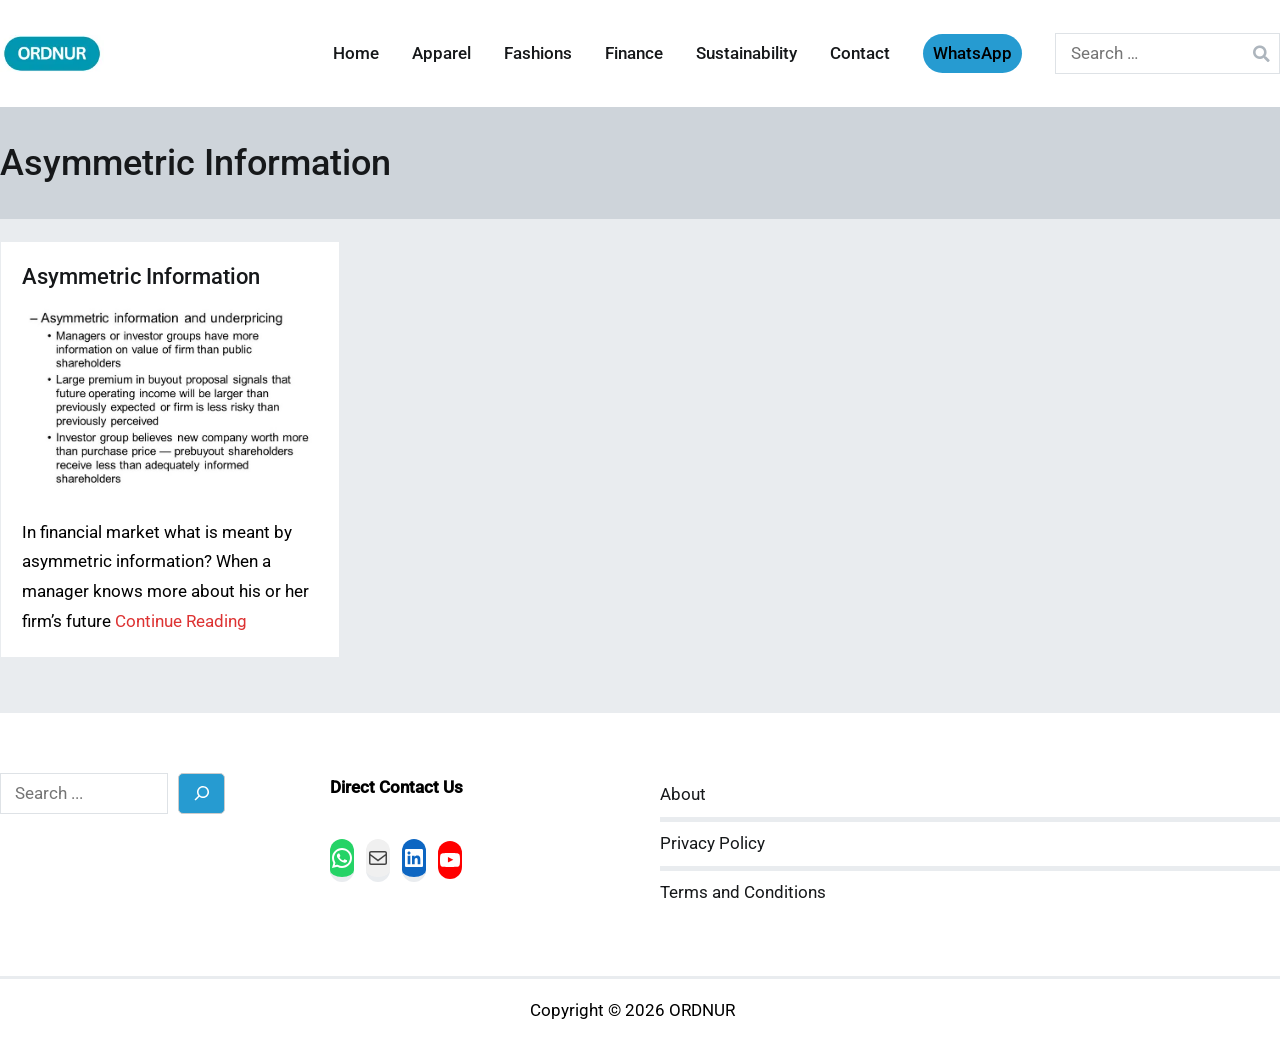  Describe the element at coordinates (683, 794) in the screenshot. I see `About` at that location.